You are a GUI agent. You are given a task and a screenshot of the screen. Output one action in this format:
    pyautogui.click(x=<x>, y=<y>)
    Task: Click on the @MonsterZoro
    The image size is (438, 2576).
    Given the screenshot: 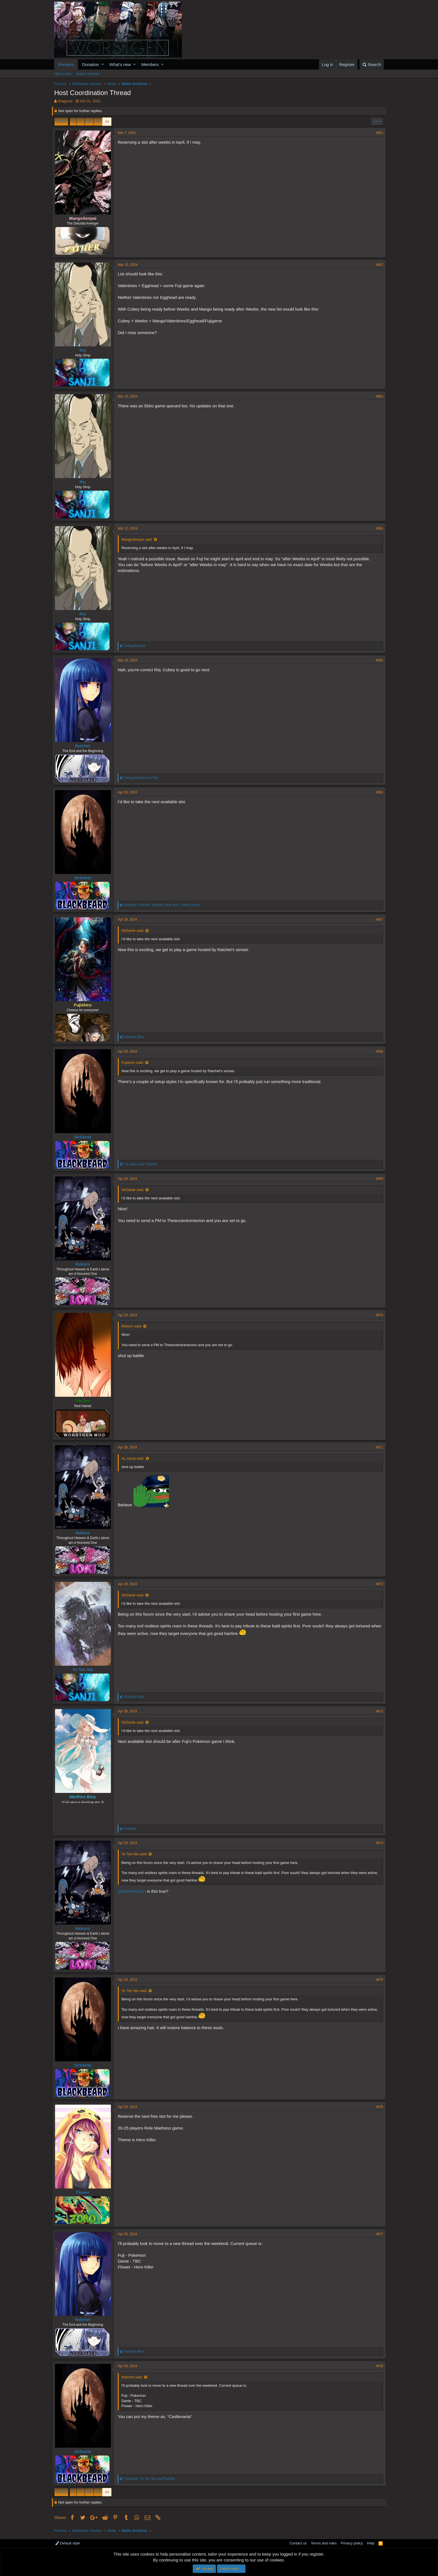 What is the action you would take?
    pyautogui.click(x=134, y=1891)
    